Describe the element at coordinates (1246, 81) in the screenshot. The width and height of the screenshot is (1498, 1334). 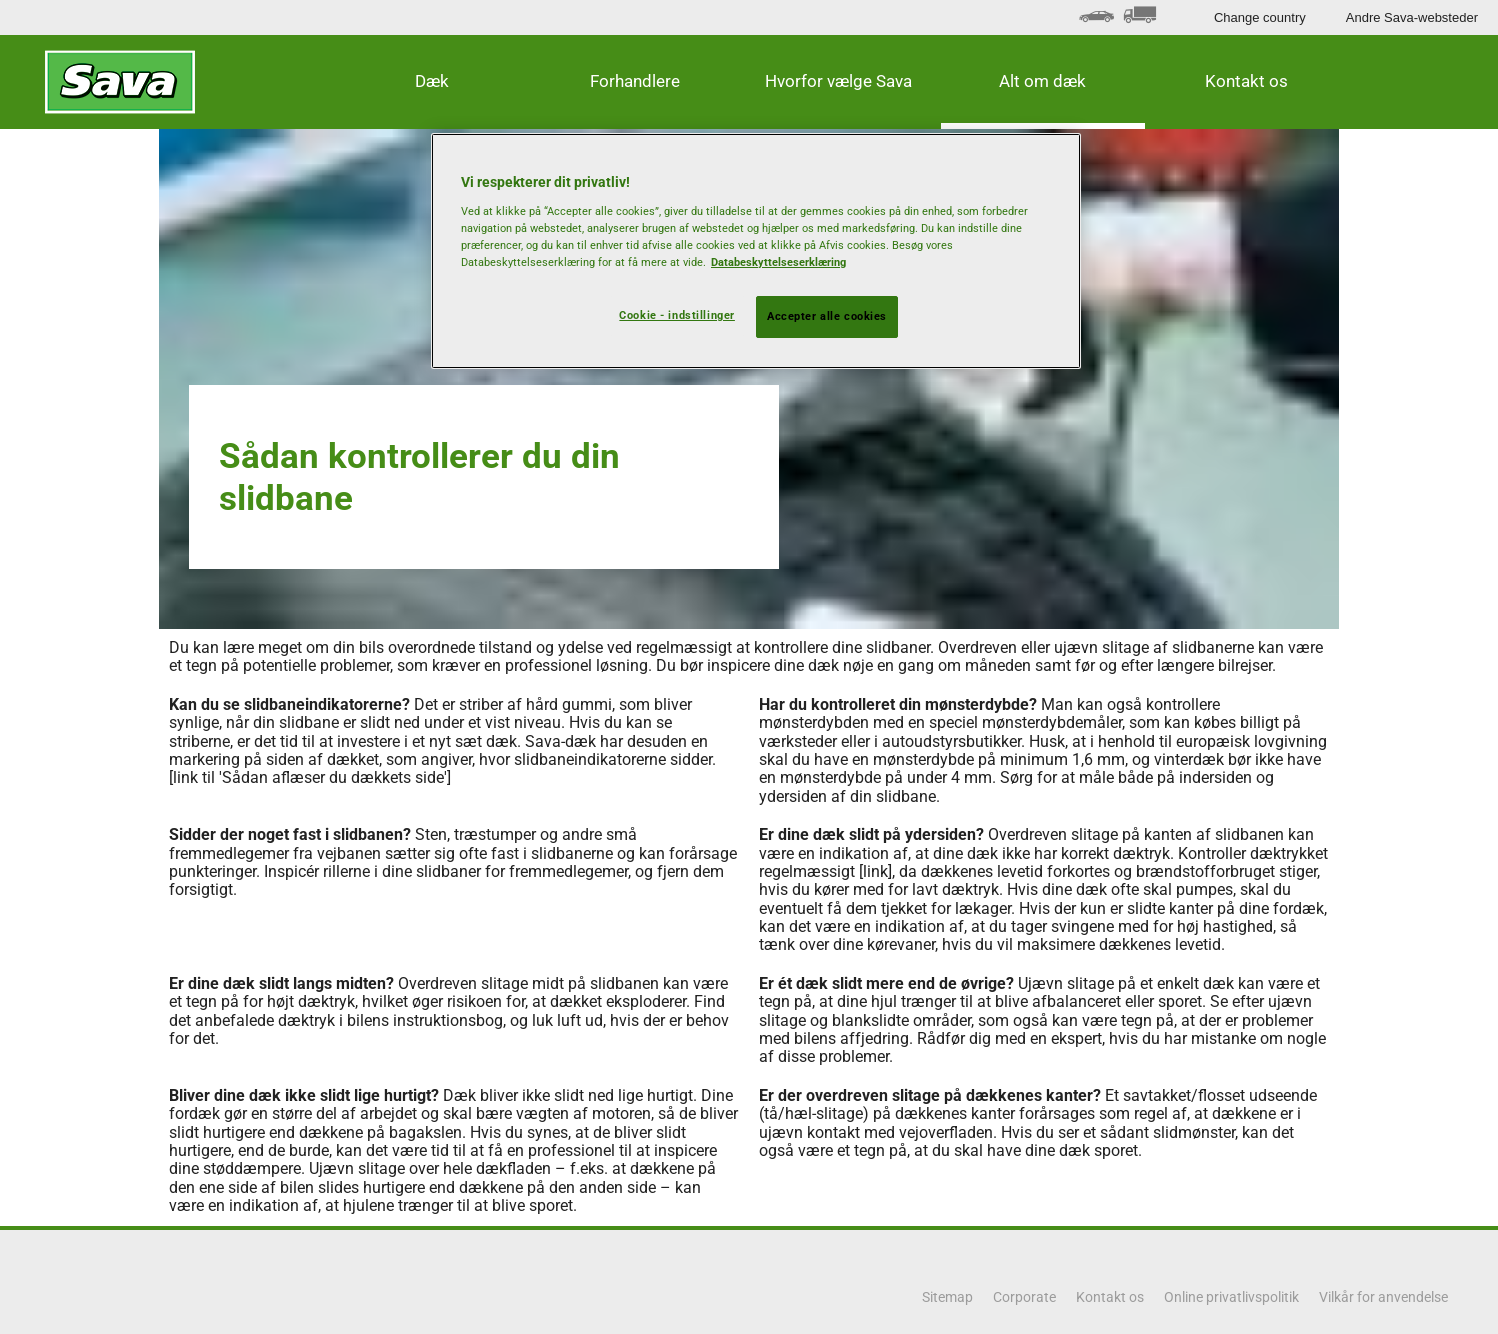
I see `Kontakt os` at that location.